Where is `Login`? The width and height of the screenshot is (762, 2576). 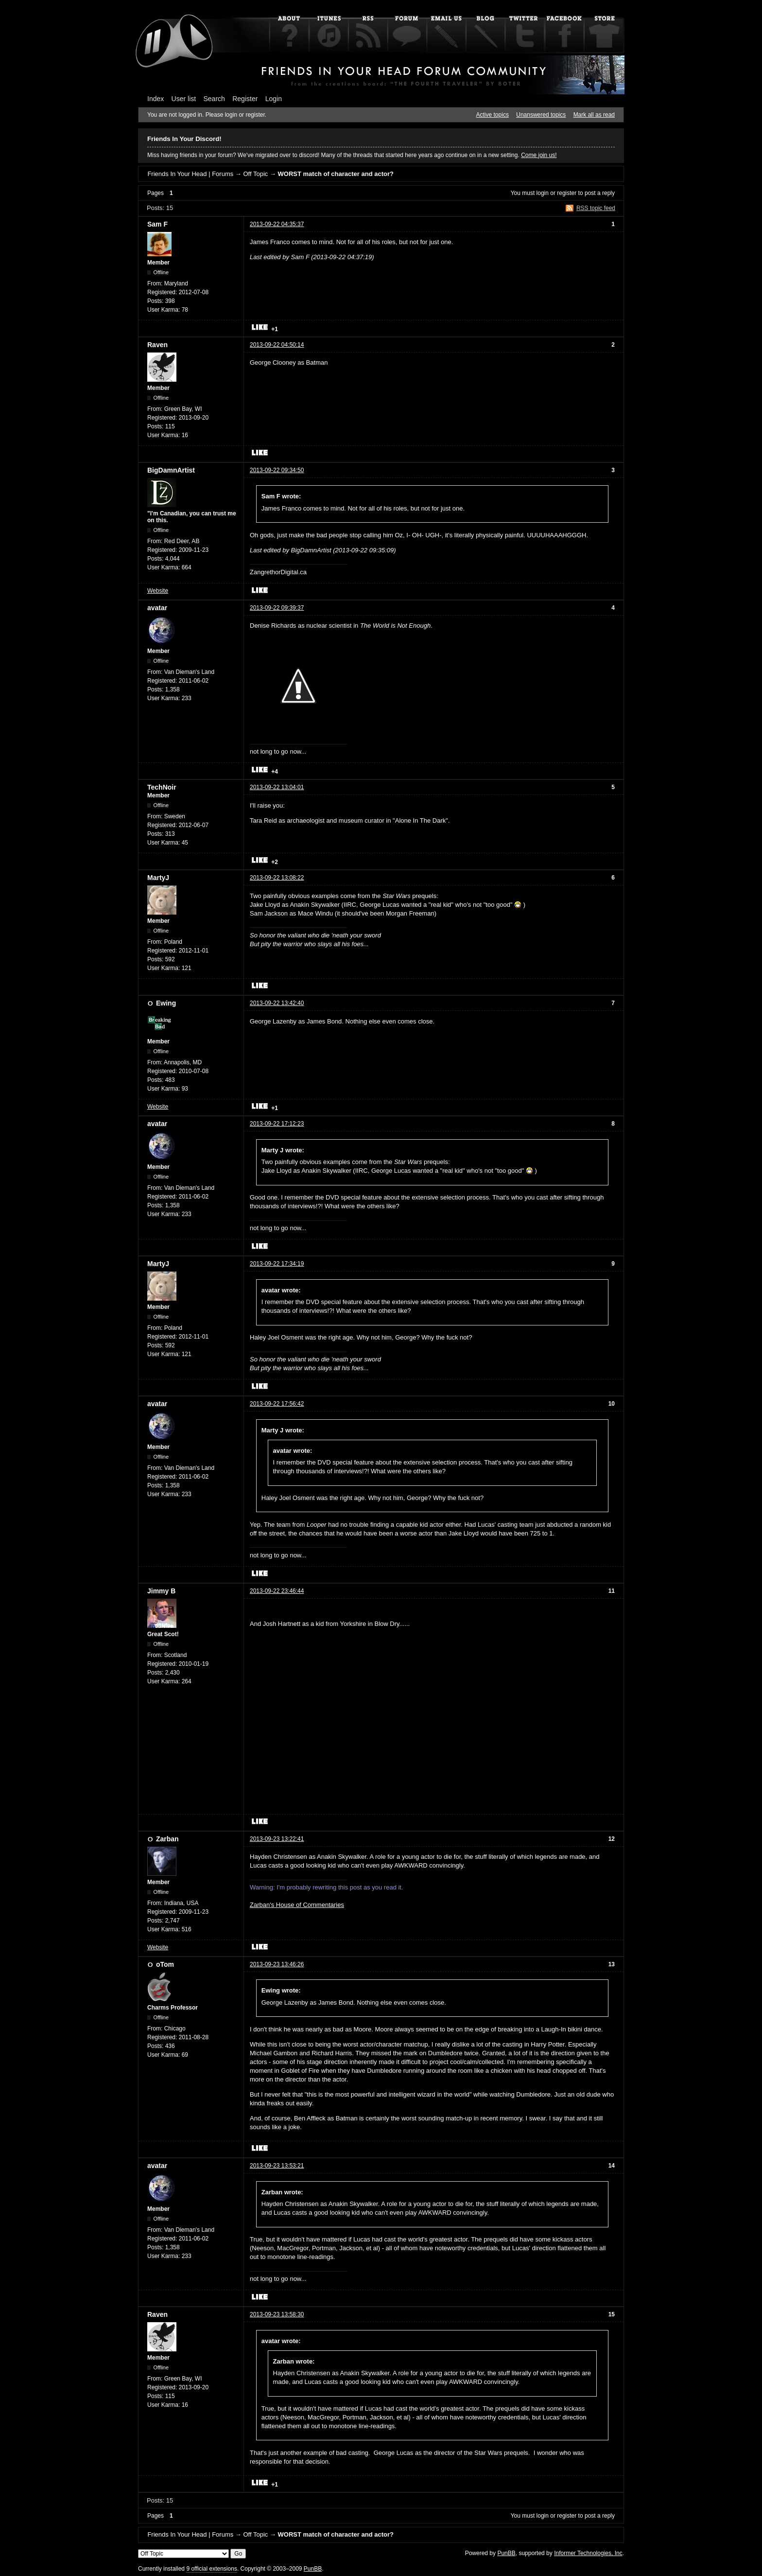 Login is located at coordinates (273, 99).